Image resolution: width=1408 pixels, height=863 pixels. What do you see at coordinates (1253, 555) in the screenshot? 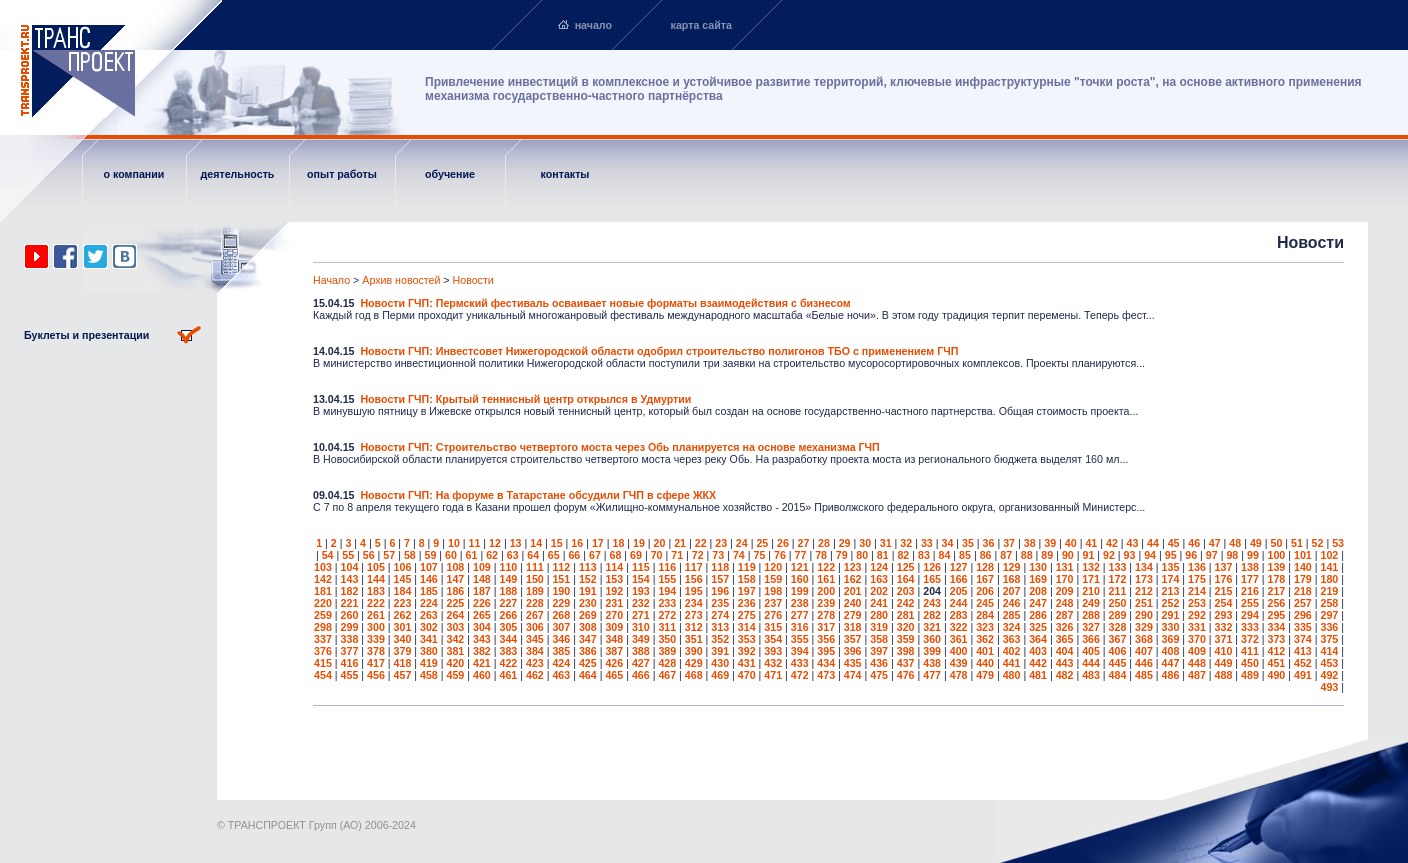
I see `99` at bounding box center [1253, 555].